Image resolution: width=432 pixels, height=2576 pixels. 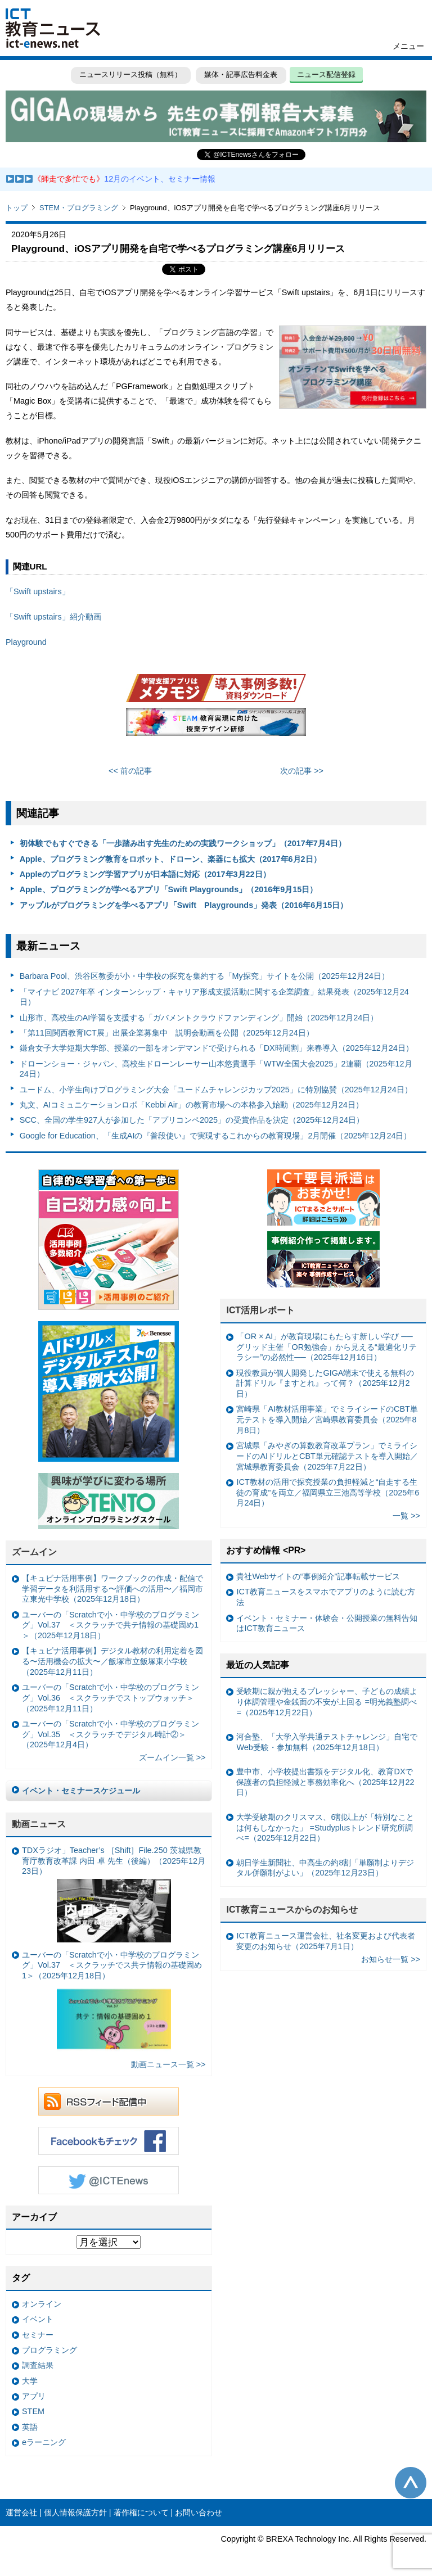 I want to click on 次の記事 >>, so click(x=301, y=770).